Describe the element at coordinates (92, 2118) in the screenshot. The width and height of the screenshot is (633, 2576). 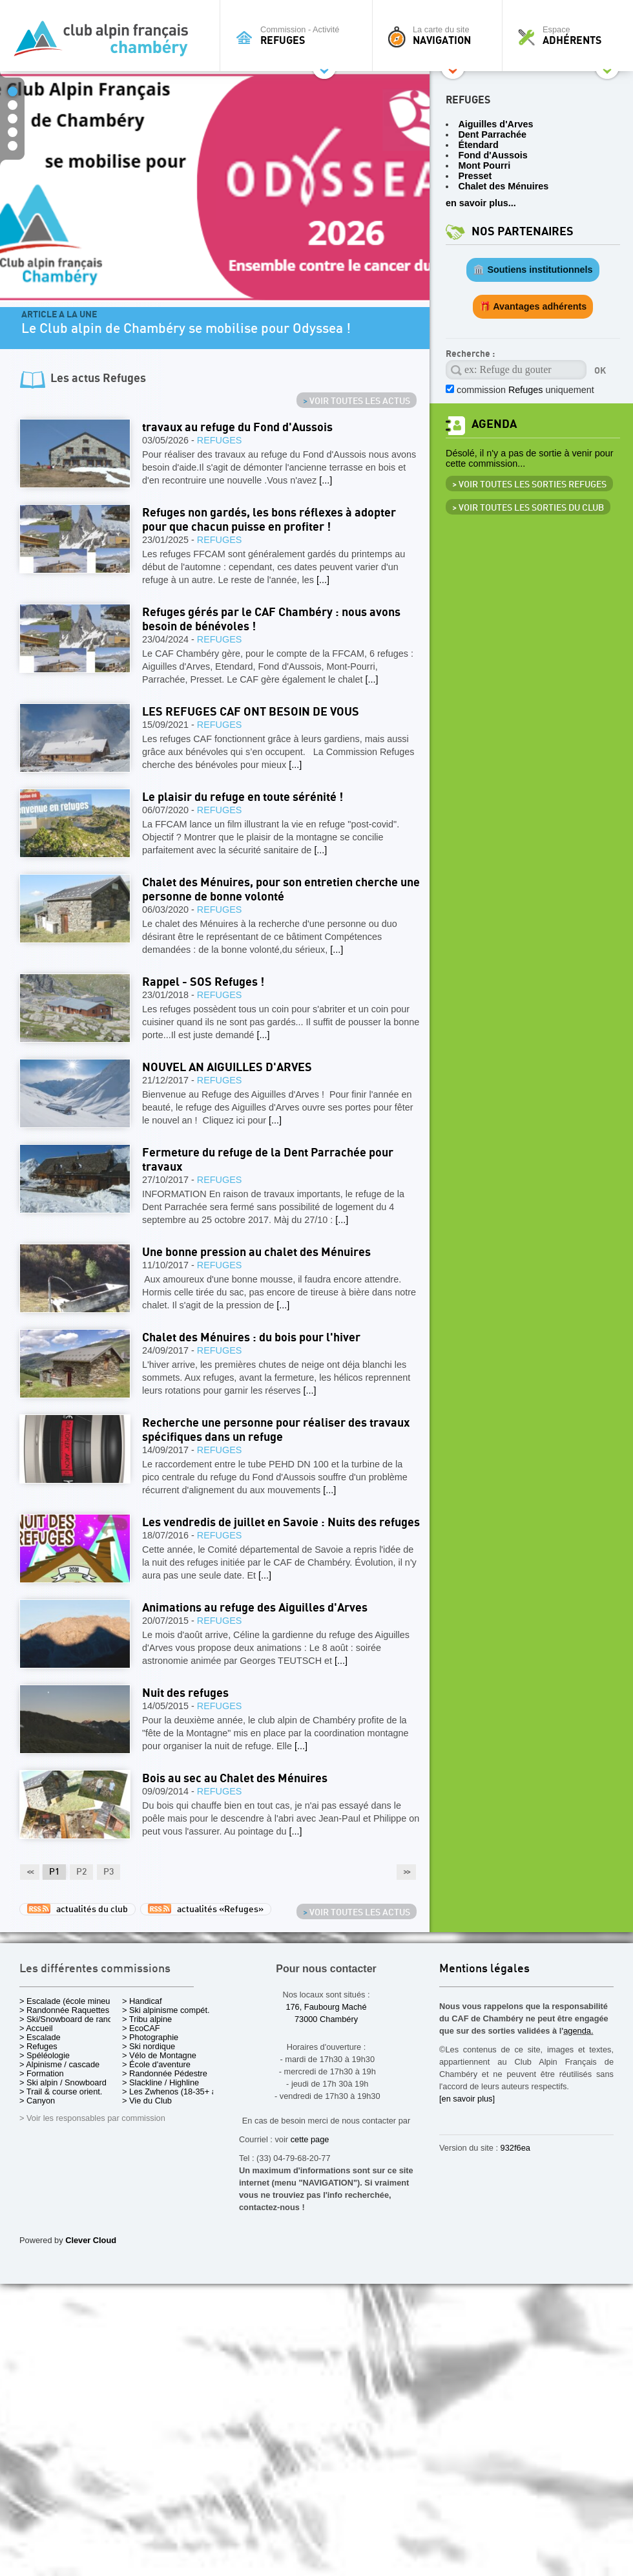
I see `> Voir les responsables par commission` at that location.